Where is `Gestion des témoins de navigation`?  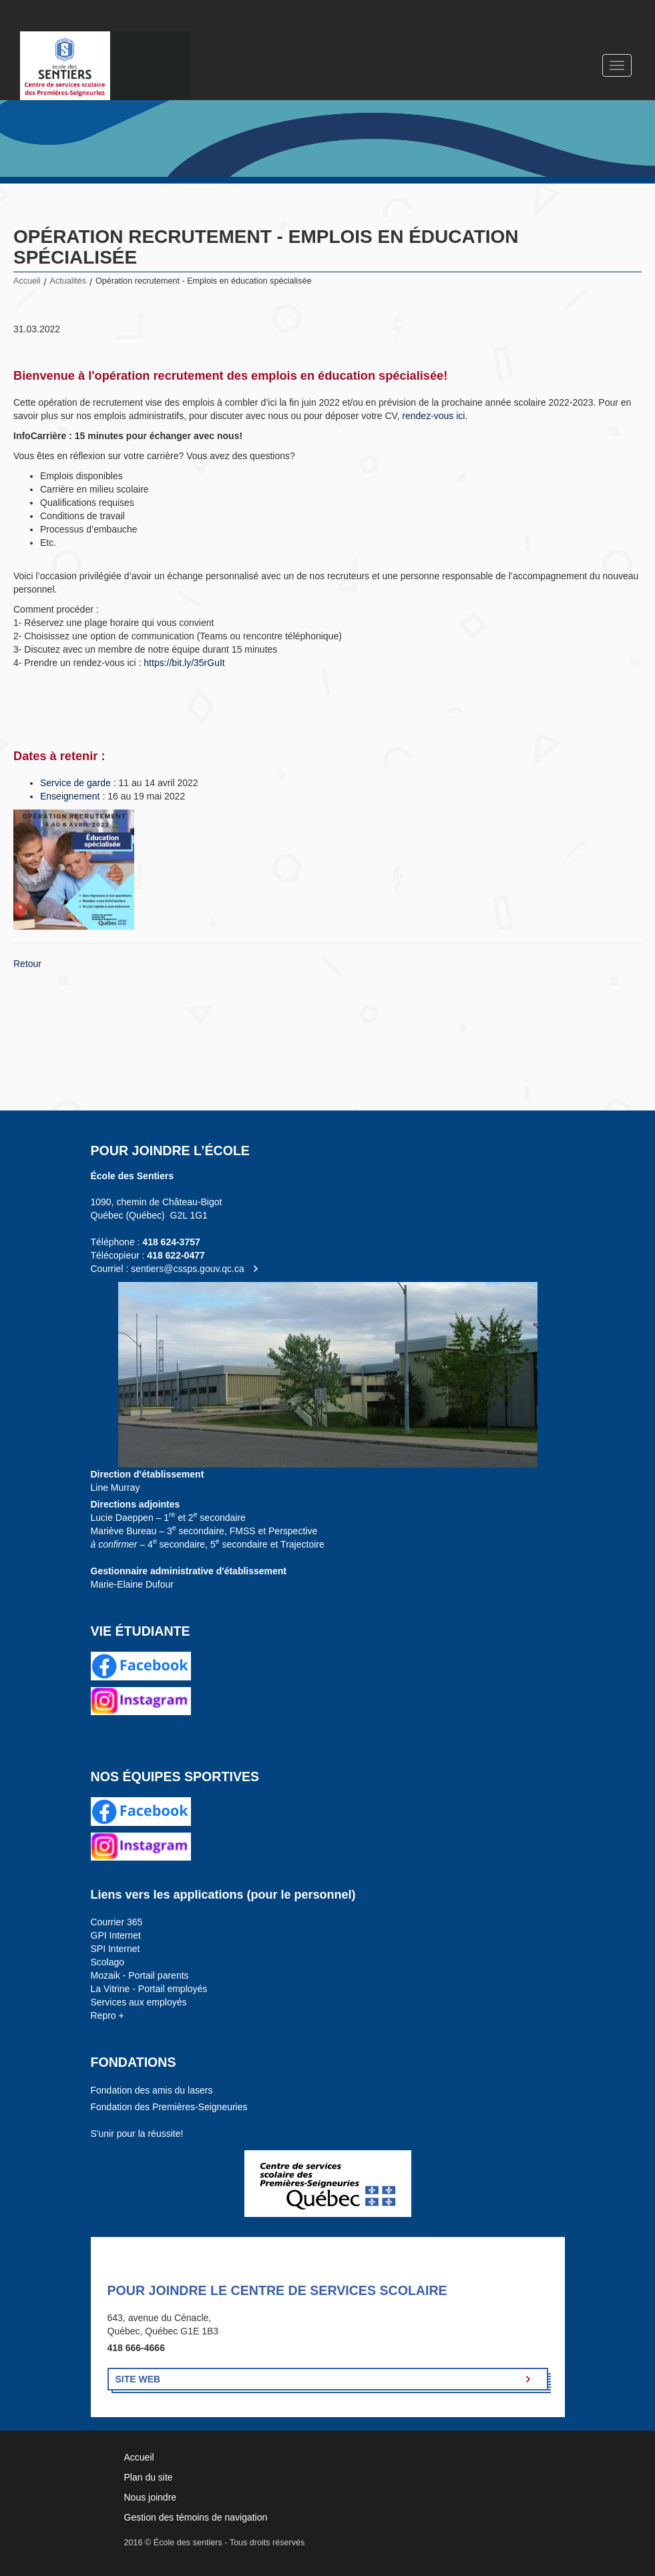 Gestion des témoins de navigation is located at coordinates (196, 2517).